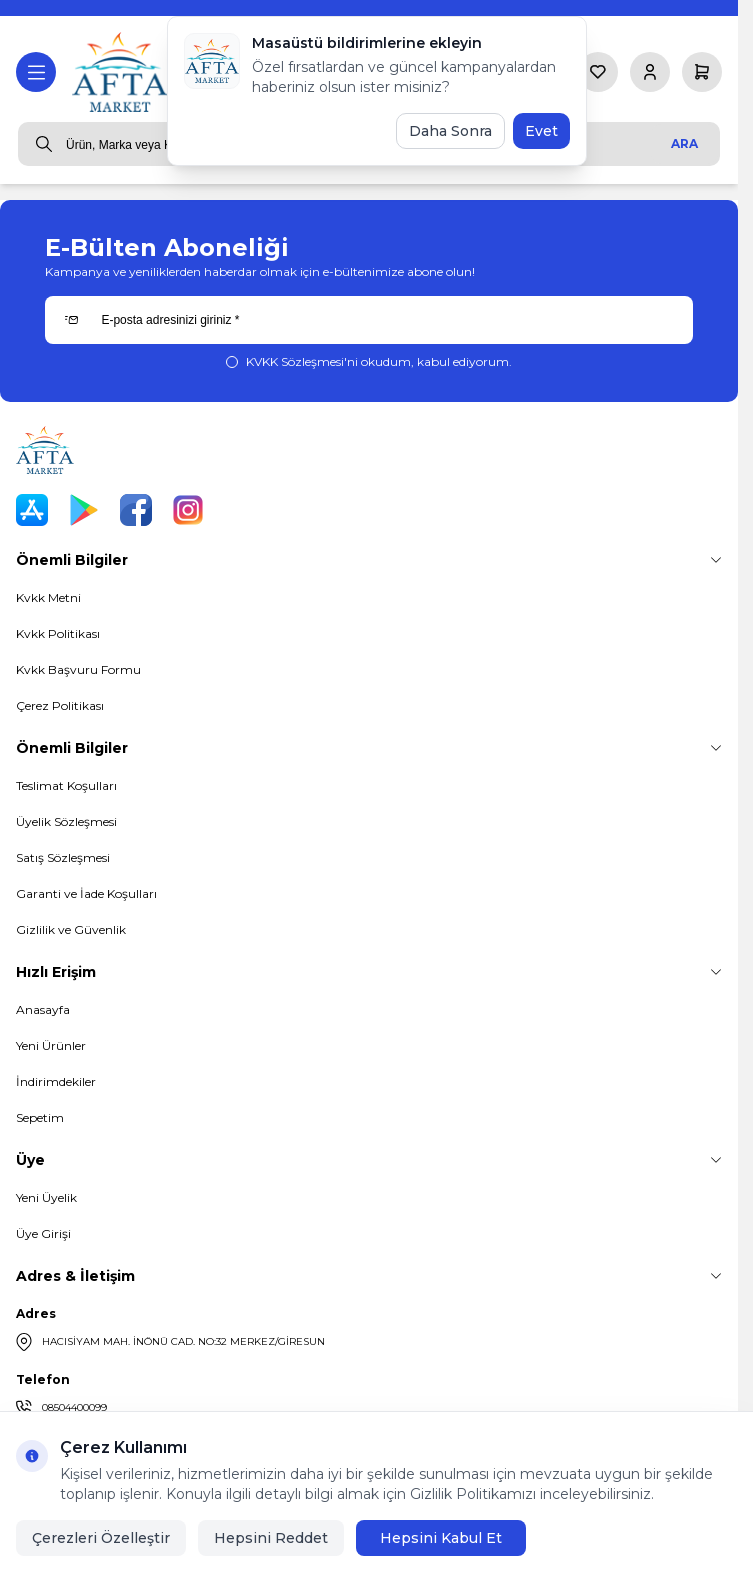  Describe the element at coordinates (368, 320) in the screenshot. I see `[E-posta adresinizi giriniz]` at that location.